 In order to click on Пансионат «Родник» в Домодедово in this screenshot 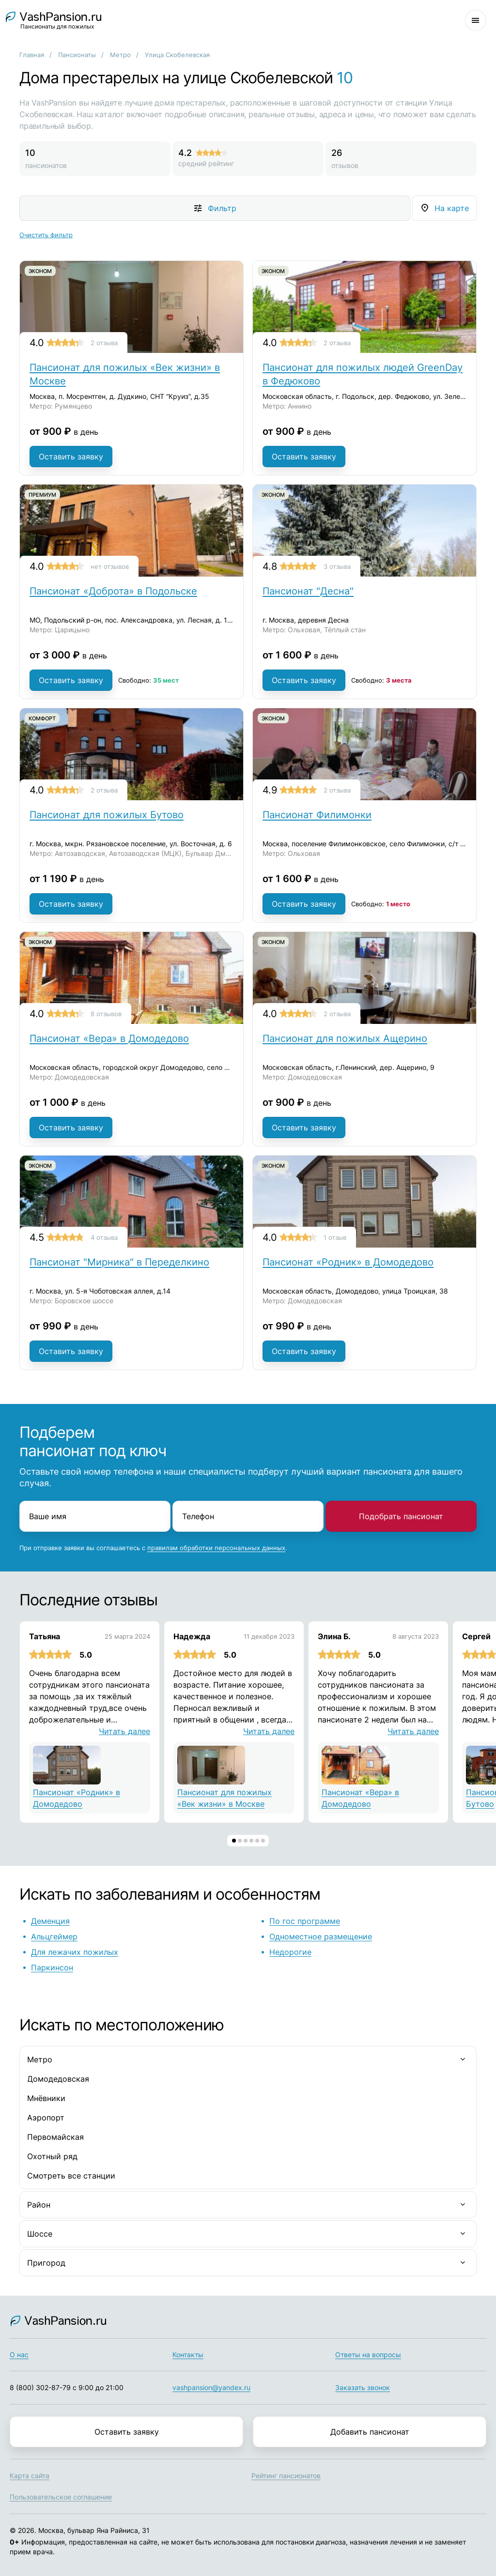, I will do `click(348, 1262)`.